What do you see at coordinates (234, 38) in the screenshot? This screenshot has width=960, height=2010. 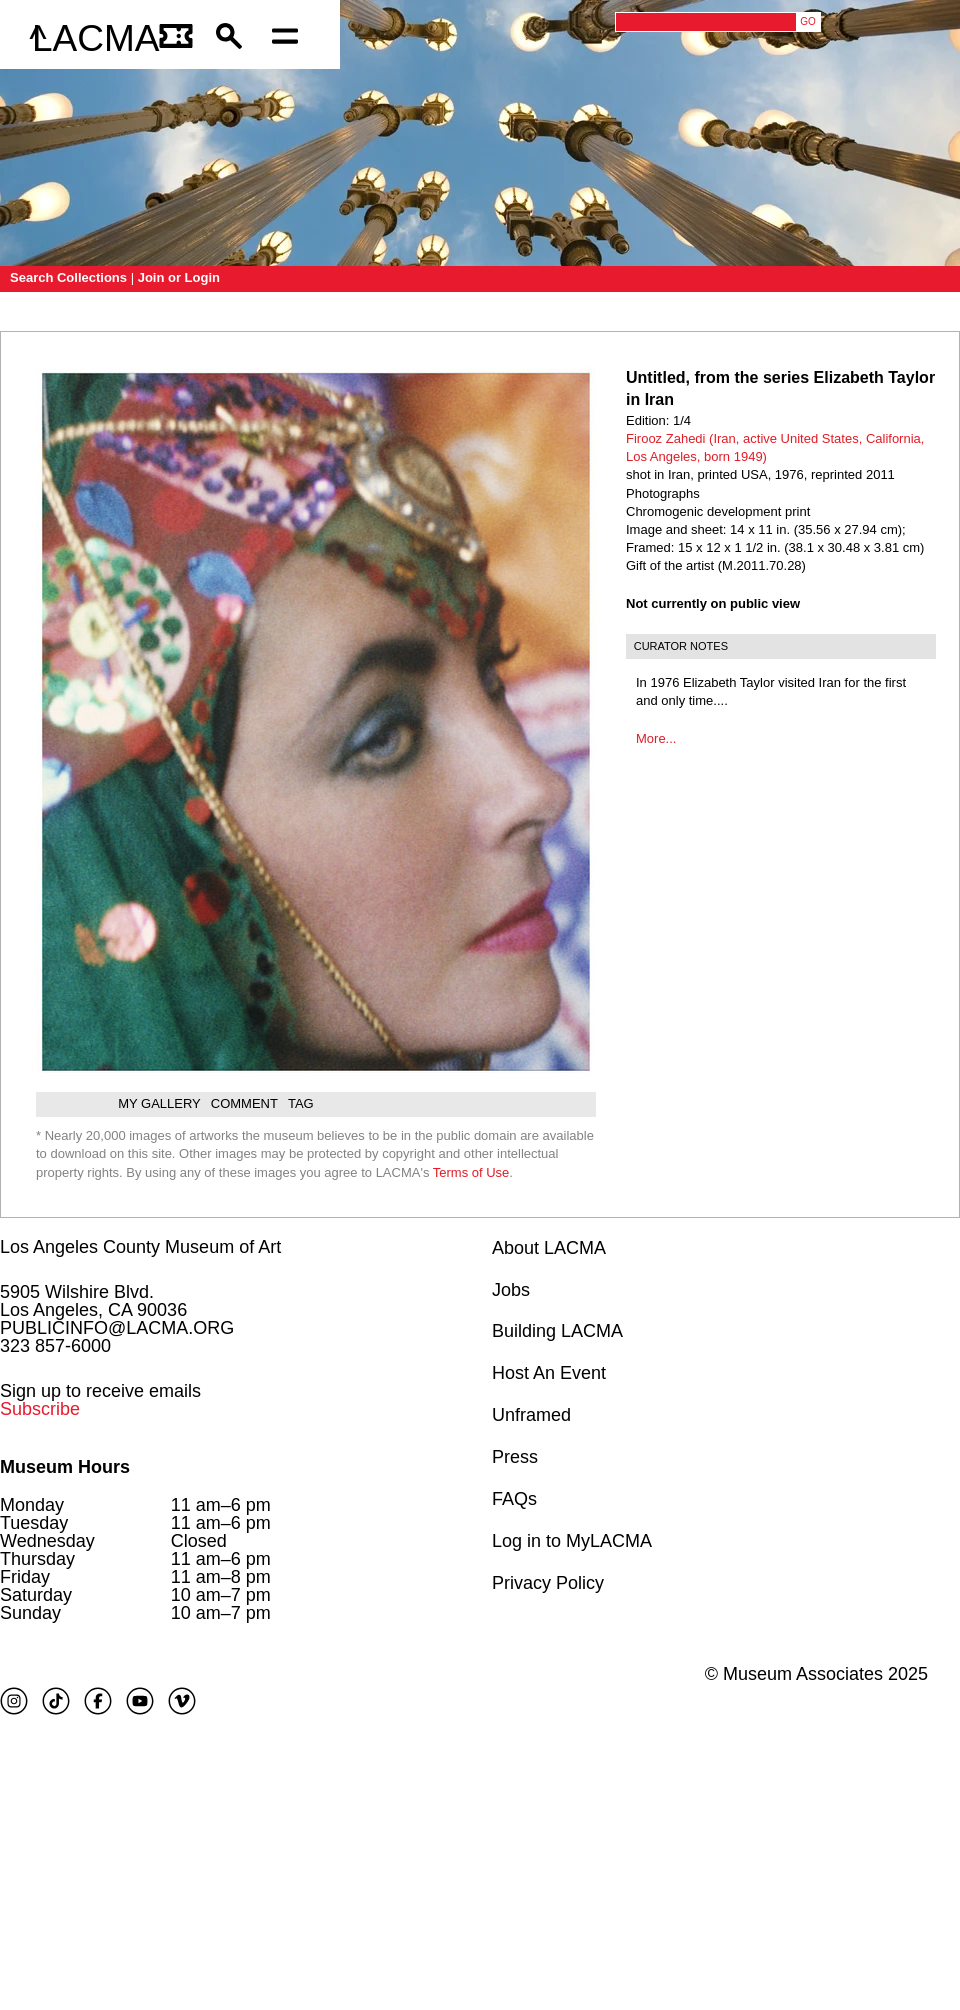 I see `[button]` at bounding box center [234, 38].